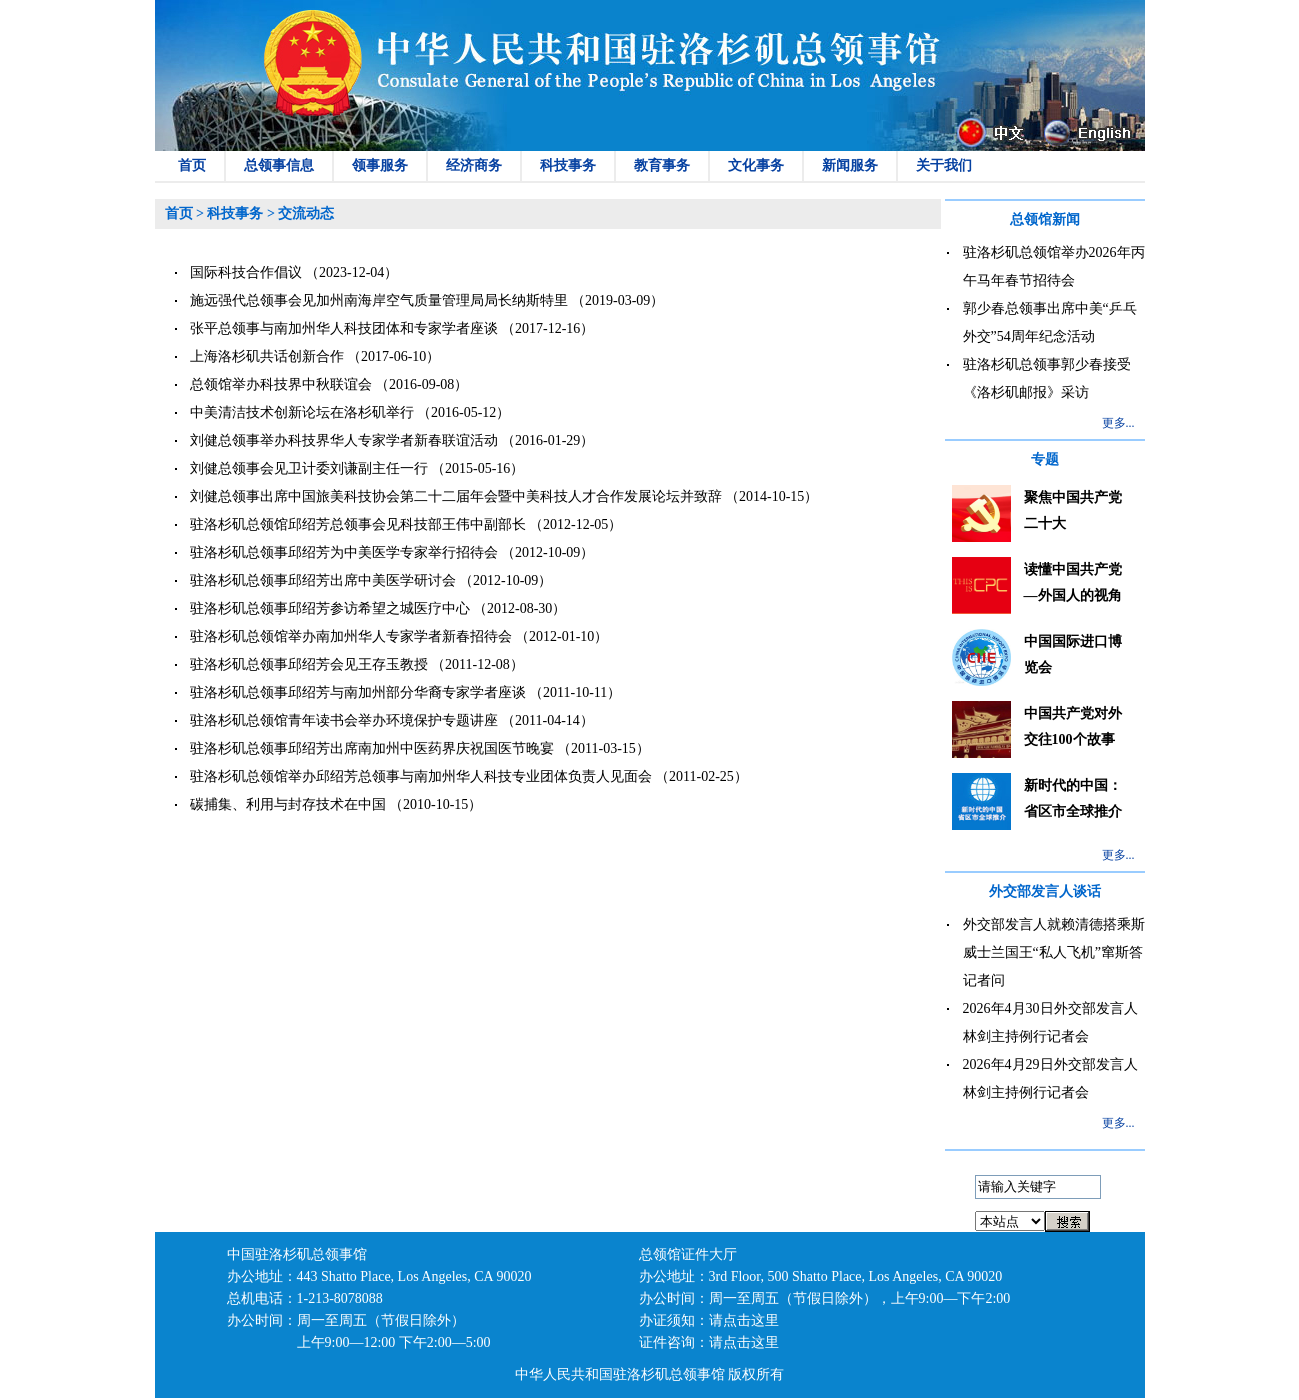 The image size is (1299, 1400). What do you see at coordinates (474, 165) in the screenshot?
I see `经济商务` at bounding box center [474, 165].